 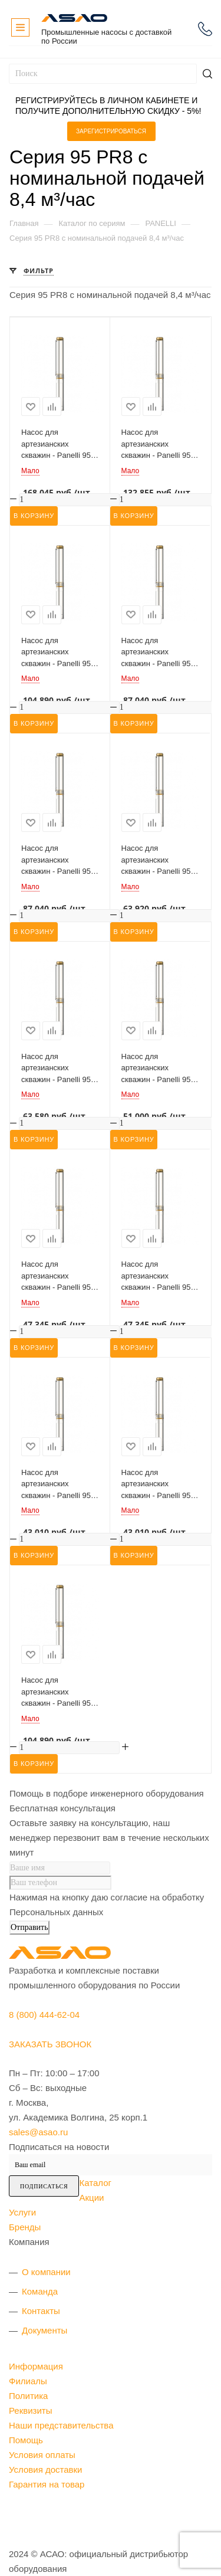 What do you see at coordinates (44, 2330) in the screenshot?
I see `Документы` at bounding box center [44, 2330].